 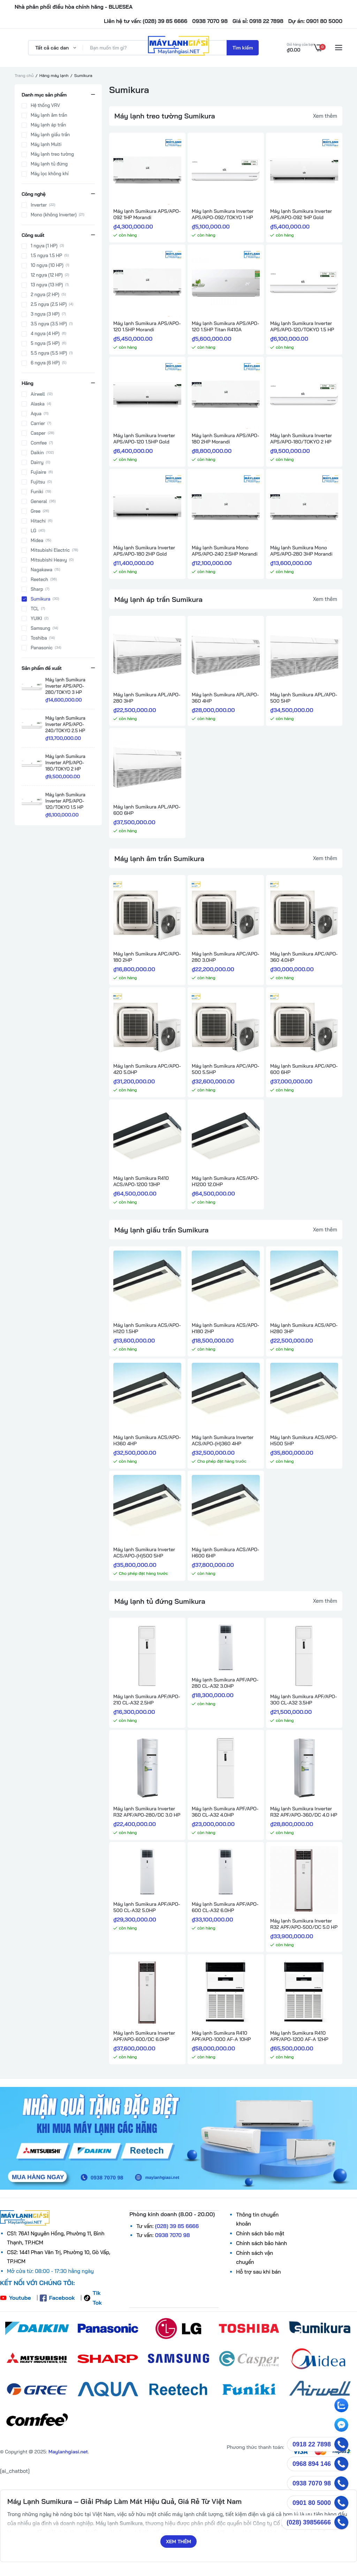 I want to click on Máy lạnh Sumikura R410 APF/APO-1000 AF-A 10HP, so click(x=221, y=2036).